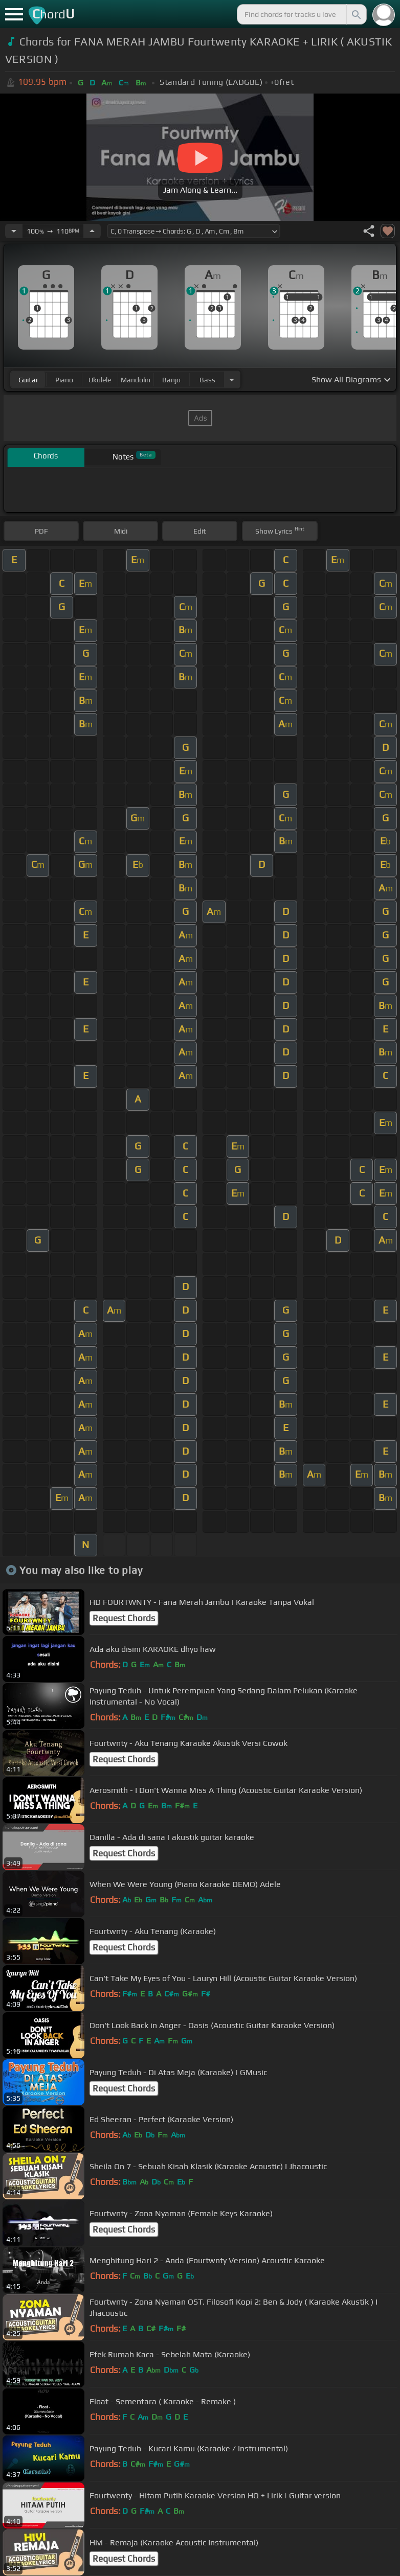  I want to click on mandolin, so click(135, 380).